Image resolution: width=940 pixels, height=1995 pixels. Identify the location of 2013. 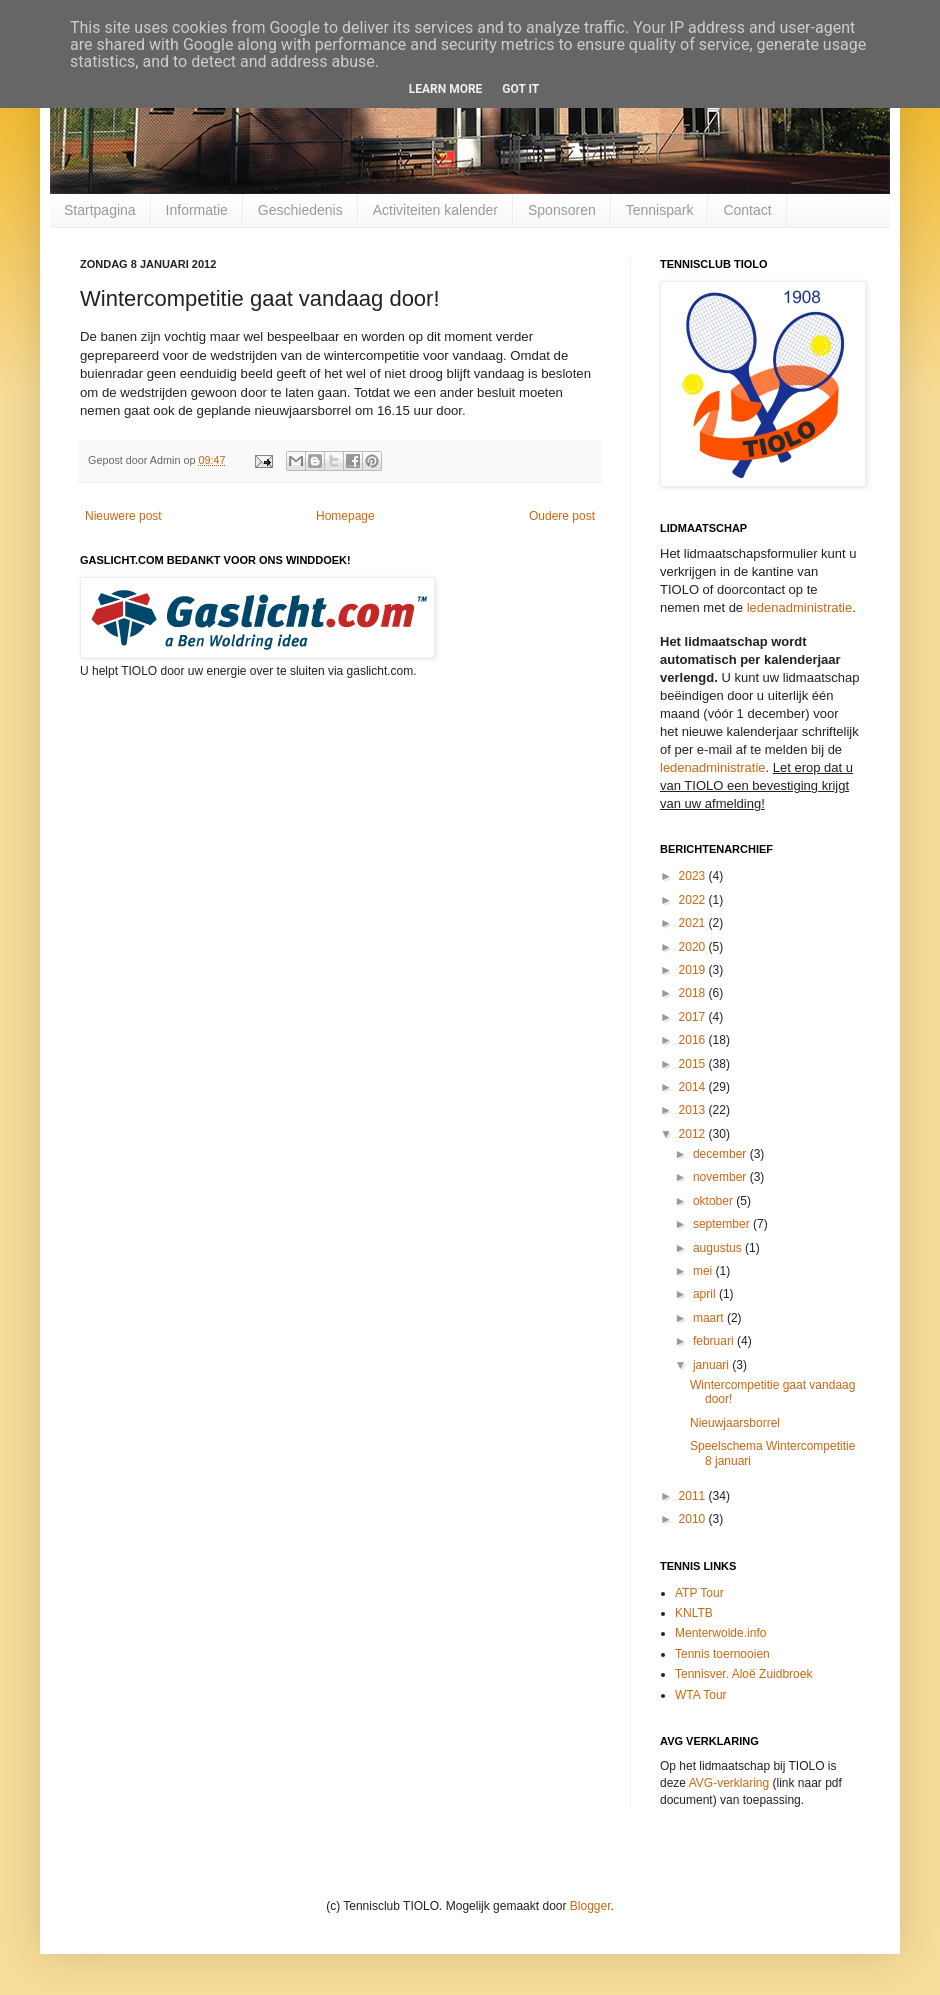
(694, 1110).